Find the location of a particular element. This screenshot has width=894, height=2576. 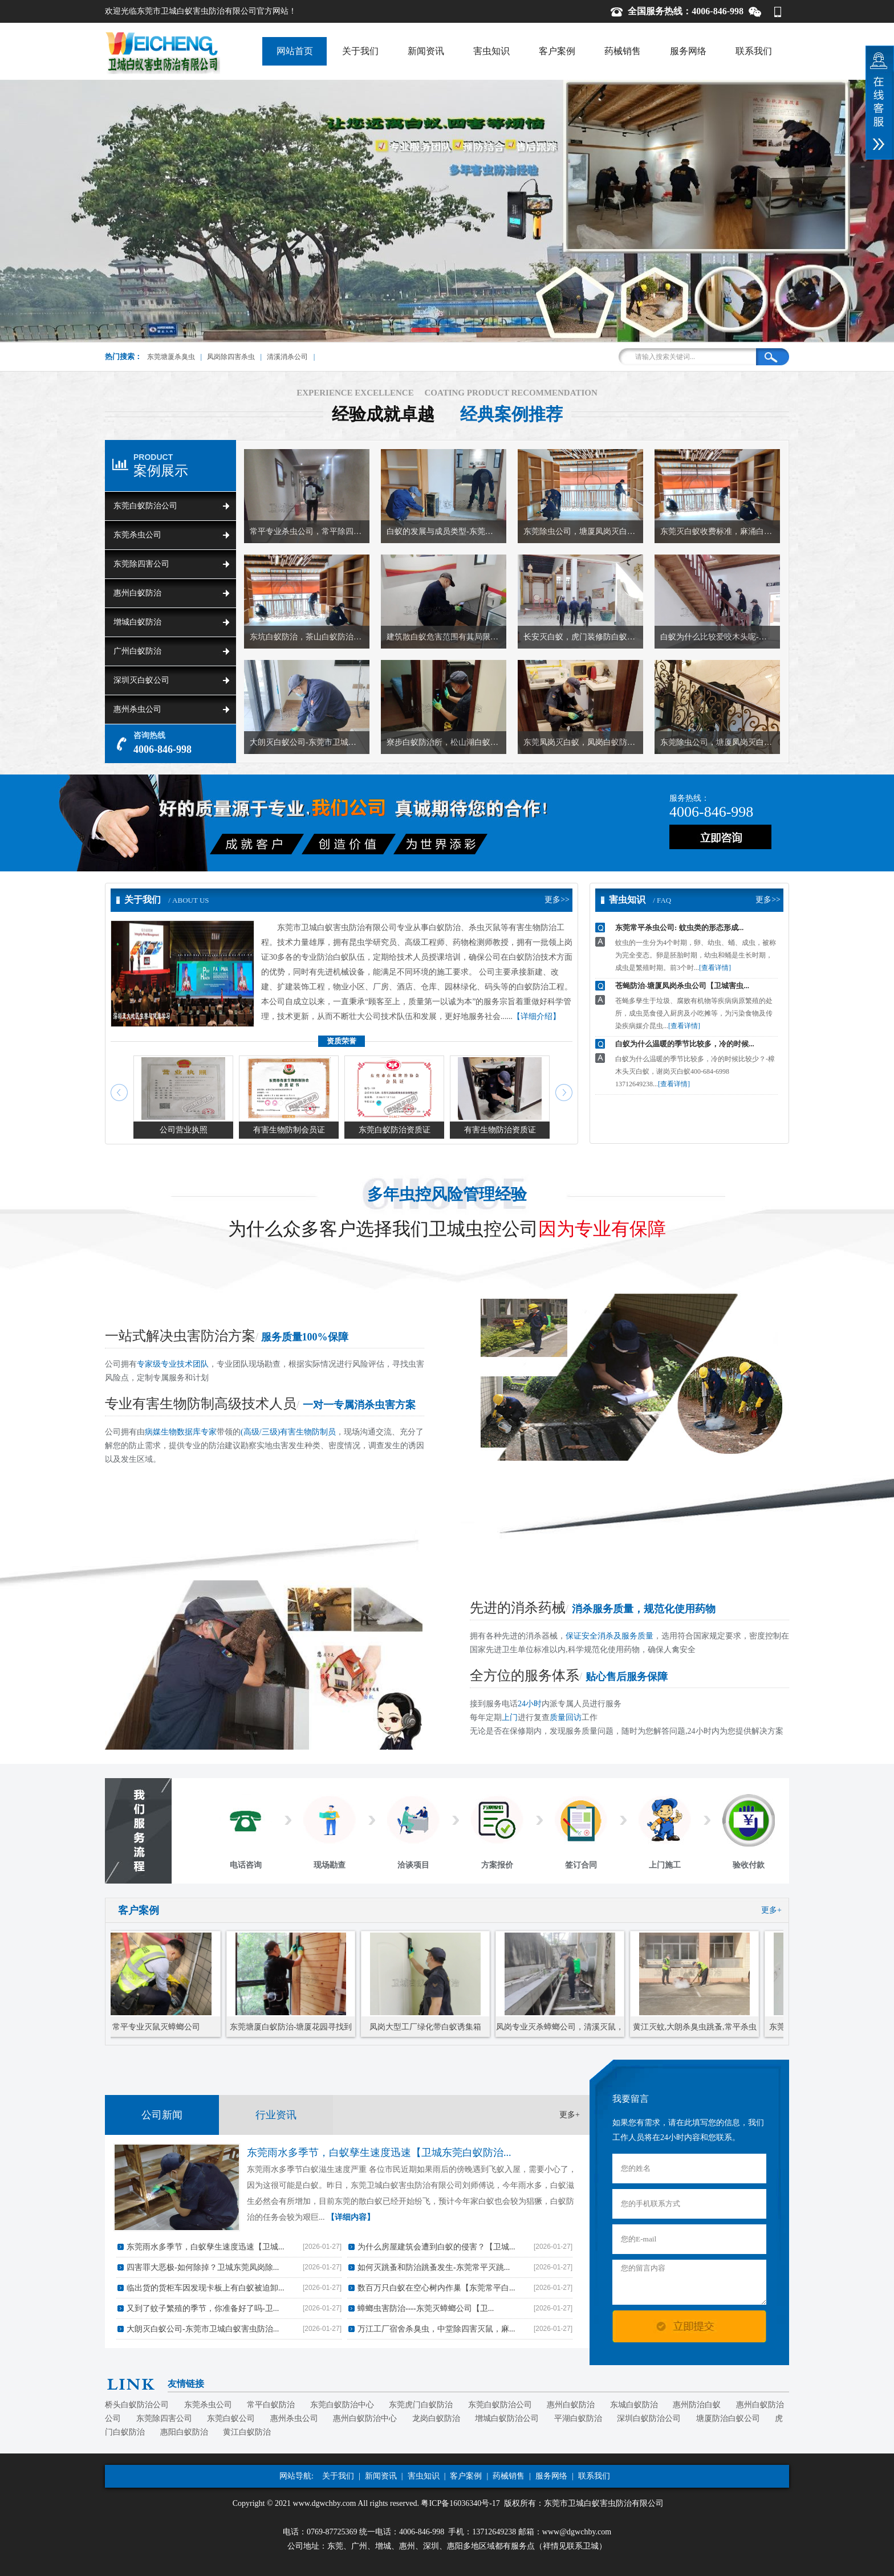

您的留言内容 is located at coordinates (689, 2282).